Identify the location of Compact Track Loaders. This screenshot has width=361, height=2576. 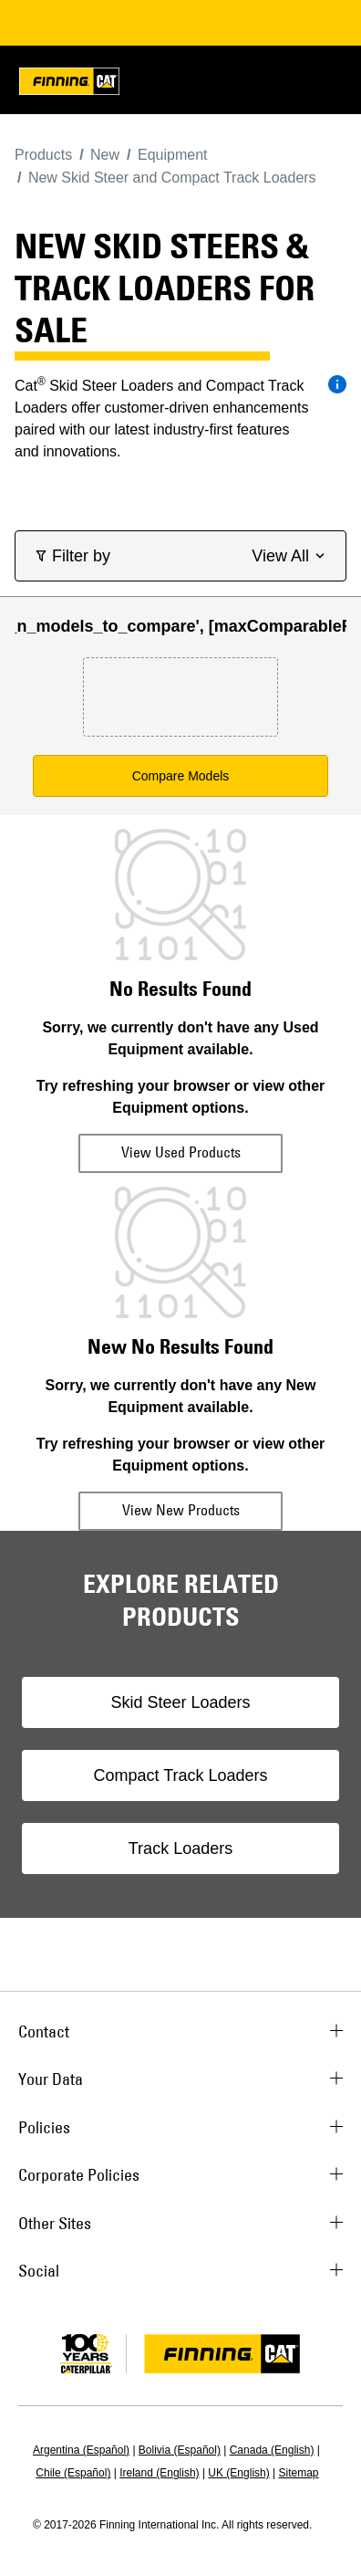
(180, 1775).